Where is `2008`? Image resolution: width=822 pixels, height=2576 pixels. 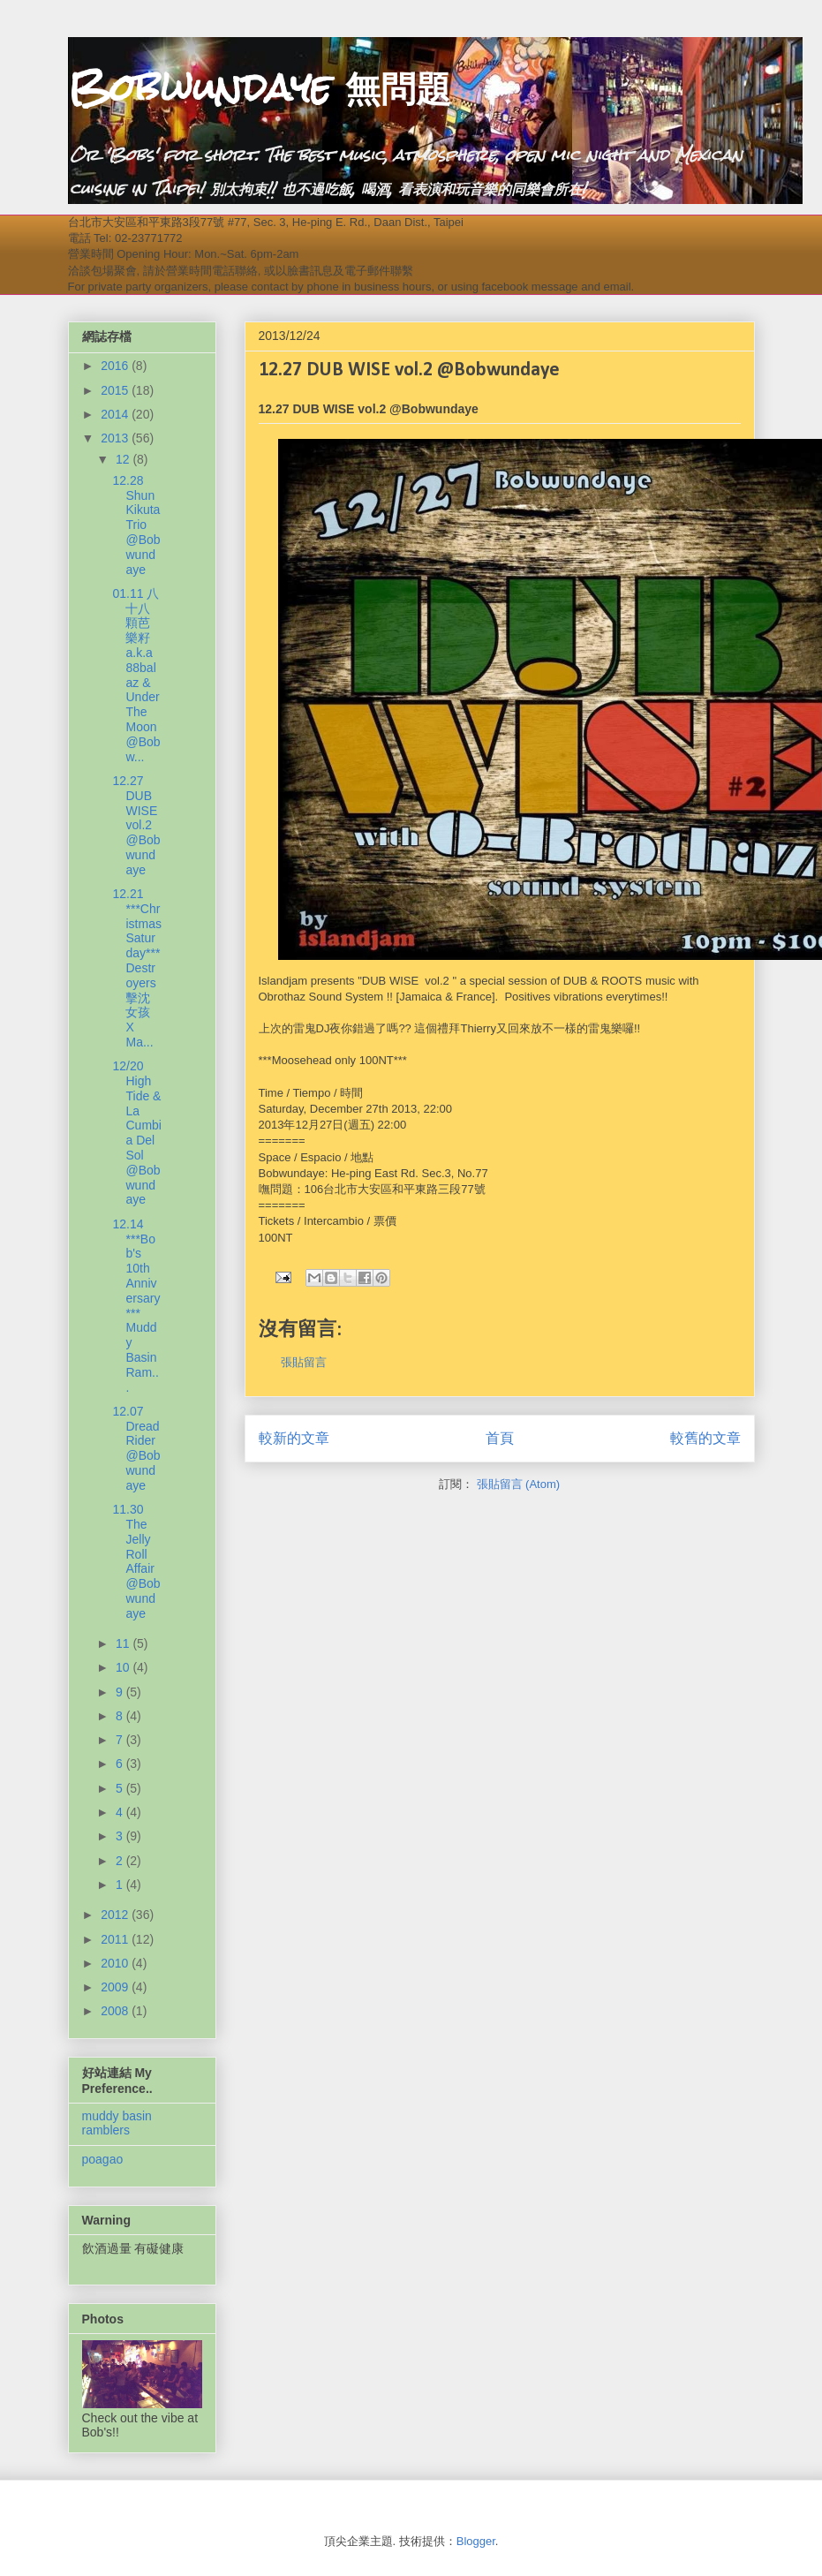
2008 is located at coordinates (116, 2011).